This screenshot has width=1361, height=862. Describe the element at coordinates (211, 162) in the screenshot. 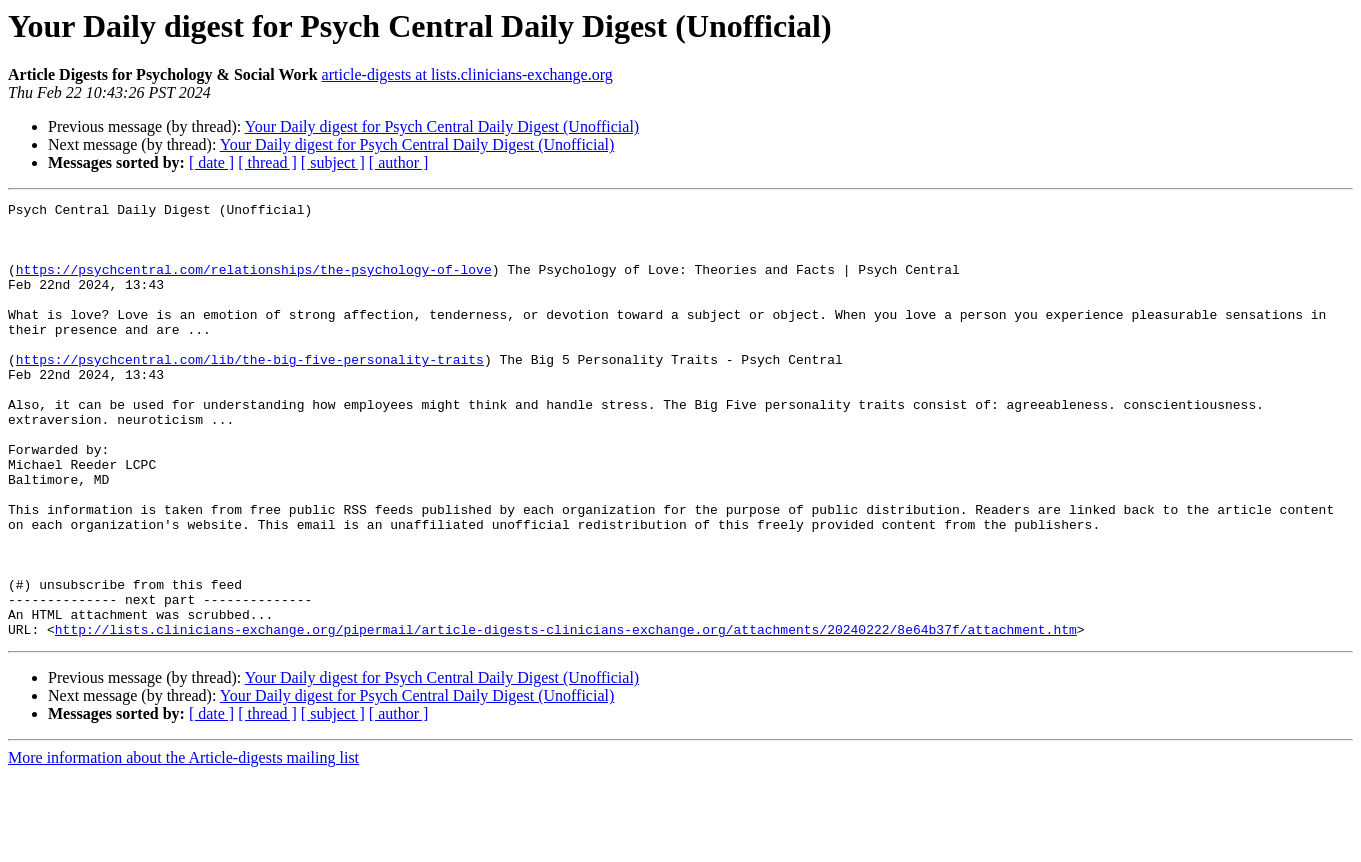

I see `[ date ]` at that location.